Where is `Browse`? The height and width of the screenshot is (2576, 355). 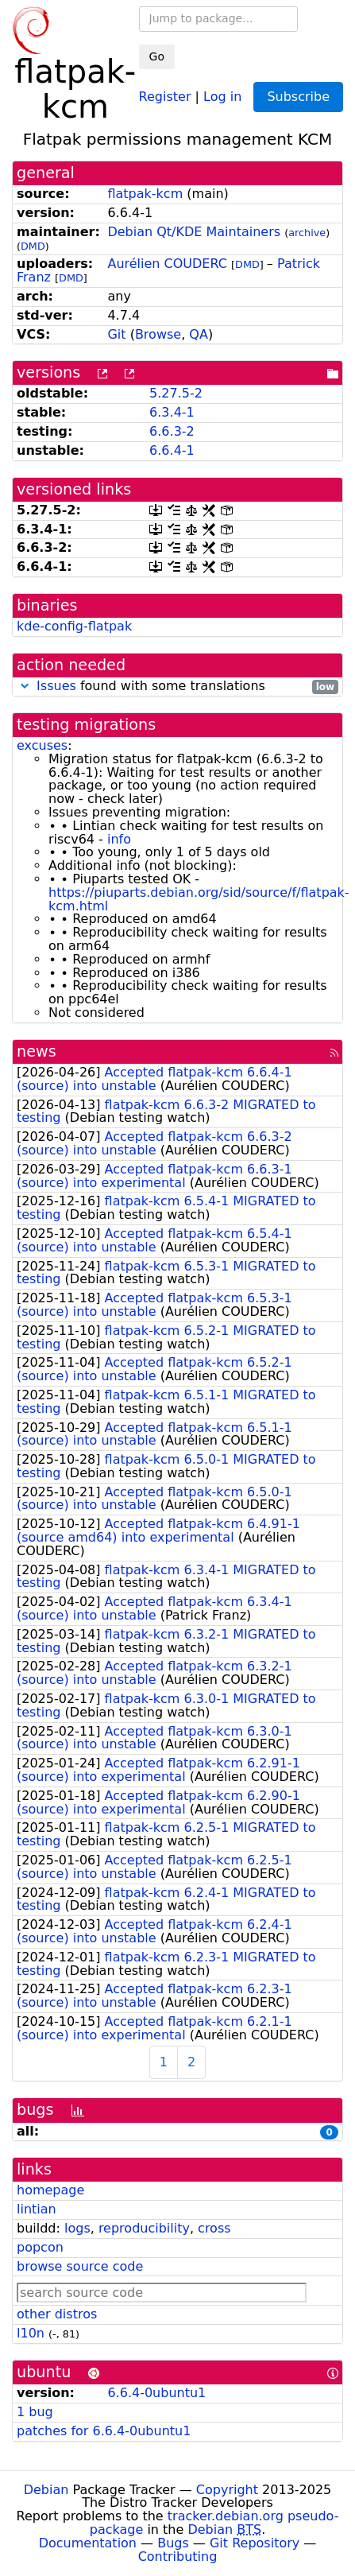
Browse is located at coordinates (158, 334).